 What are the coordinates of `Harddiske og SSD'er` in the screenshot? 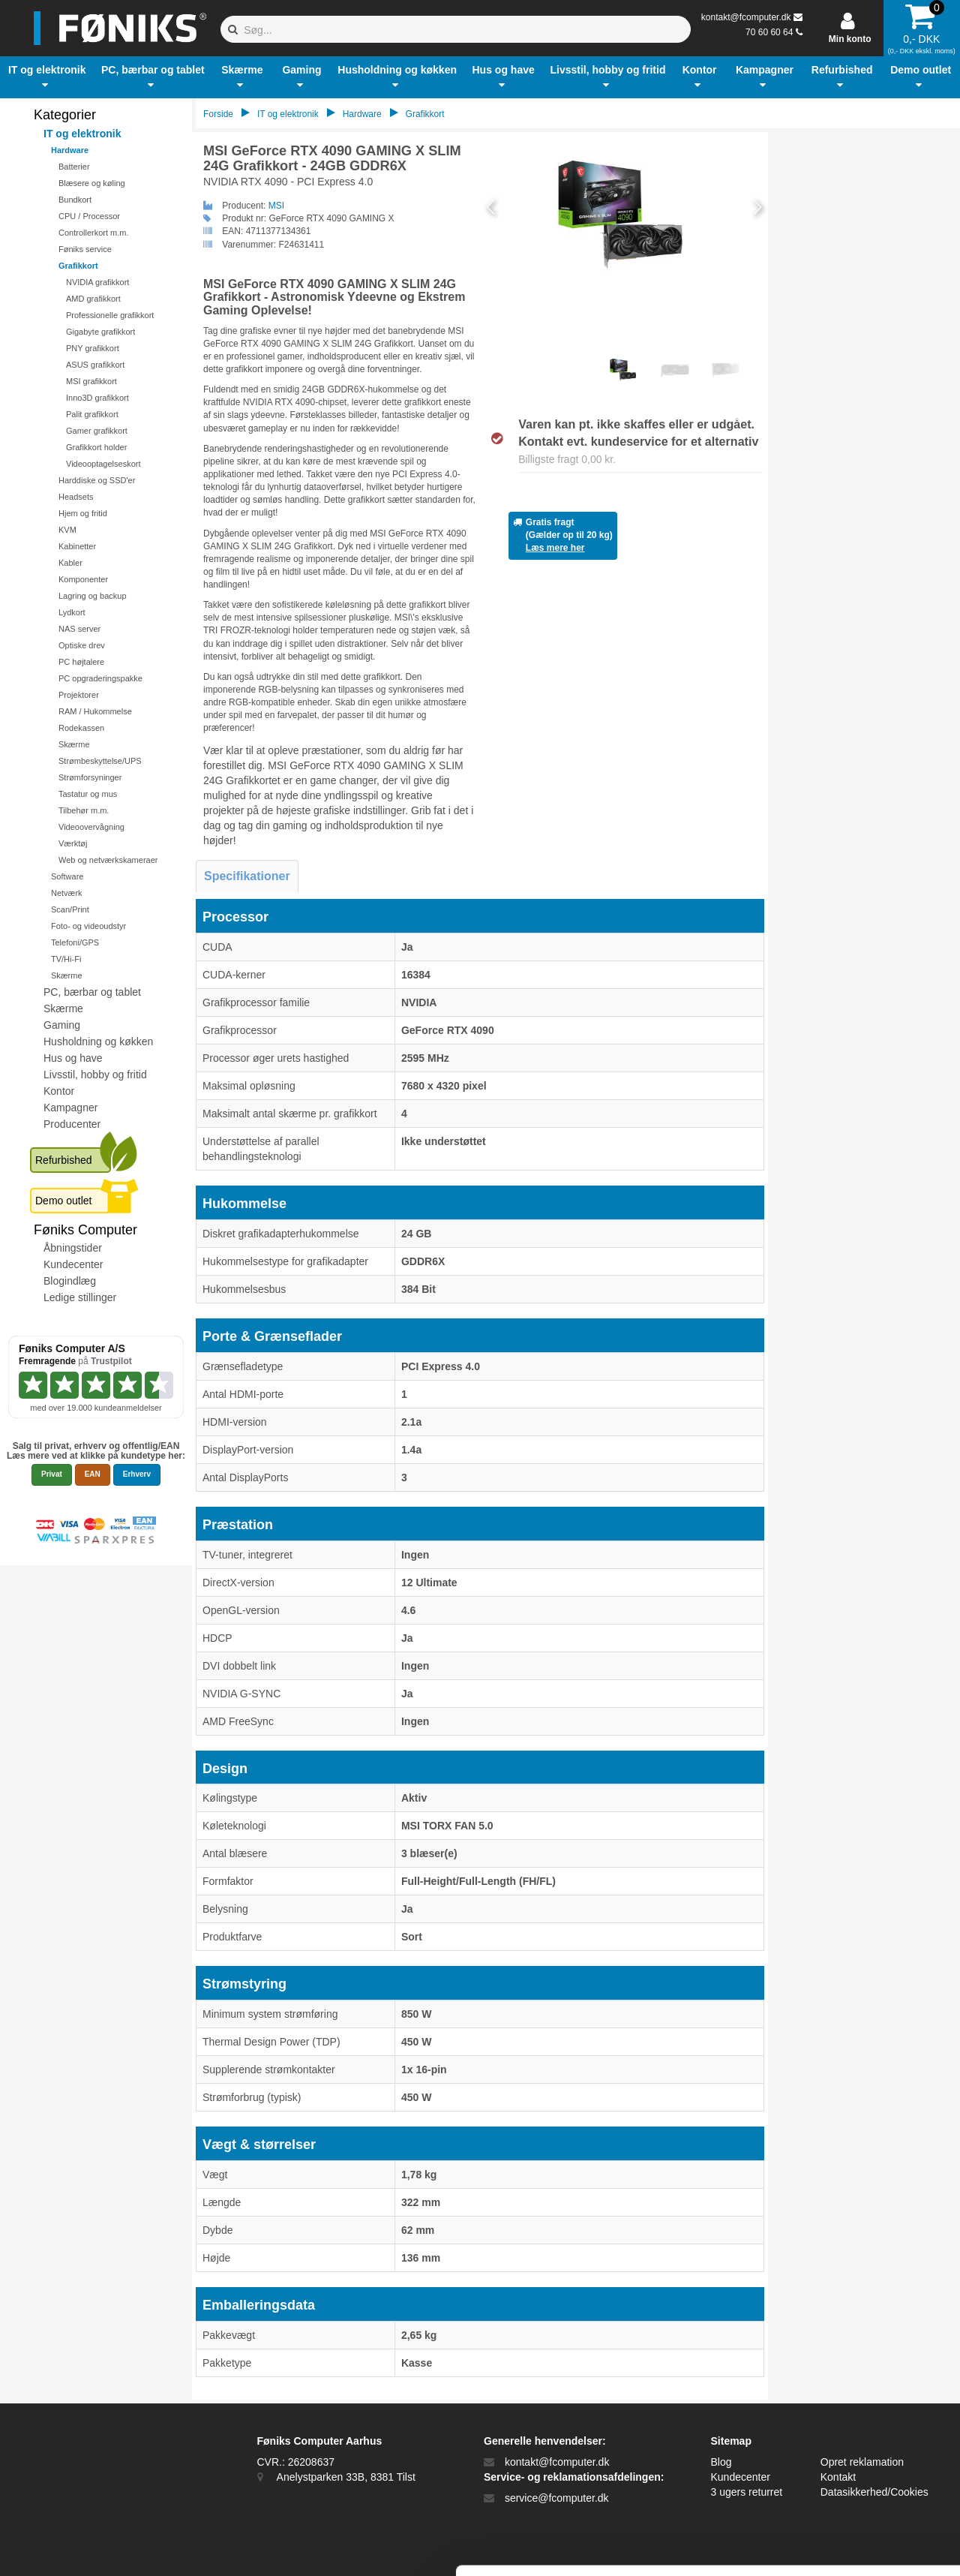 It's located at (96, 480).